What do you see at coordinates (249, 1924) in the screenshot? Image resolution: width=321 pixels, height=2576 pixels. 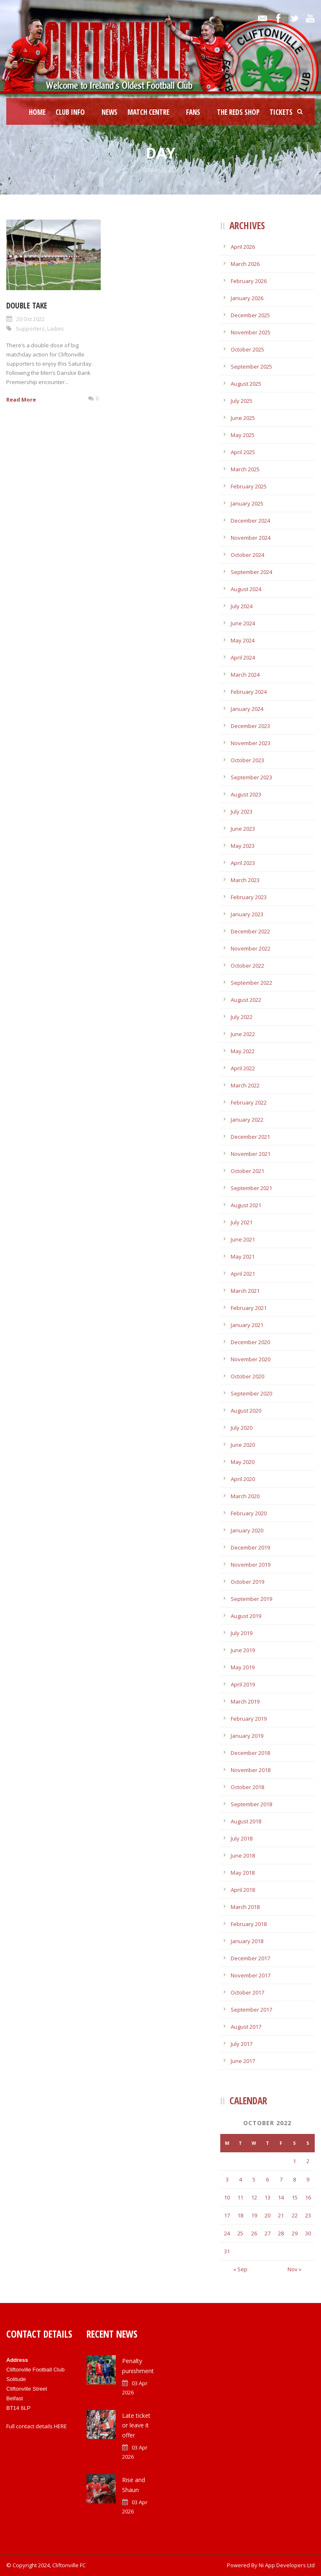 I see `February 2018` at bounding box center [249, 1924].